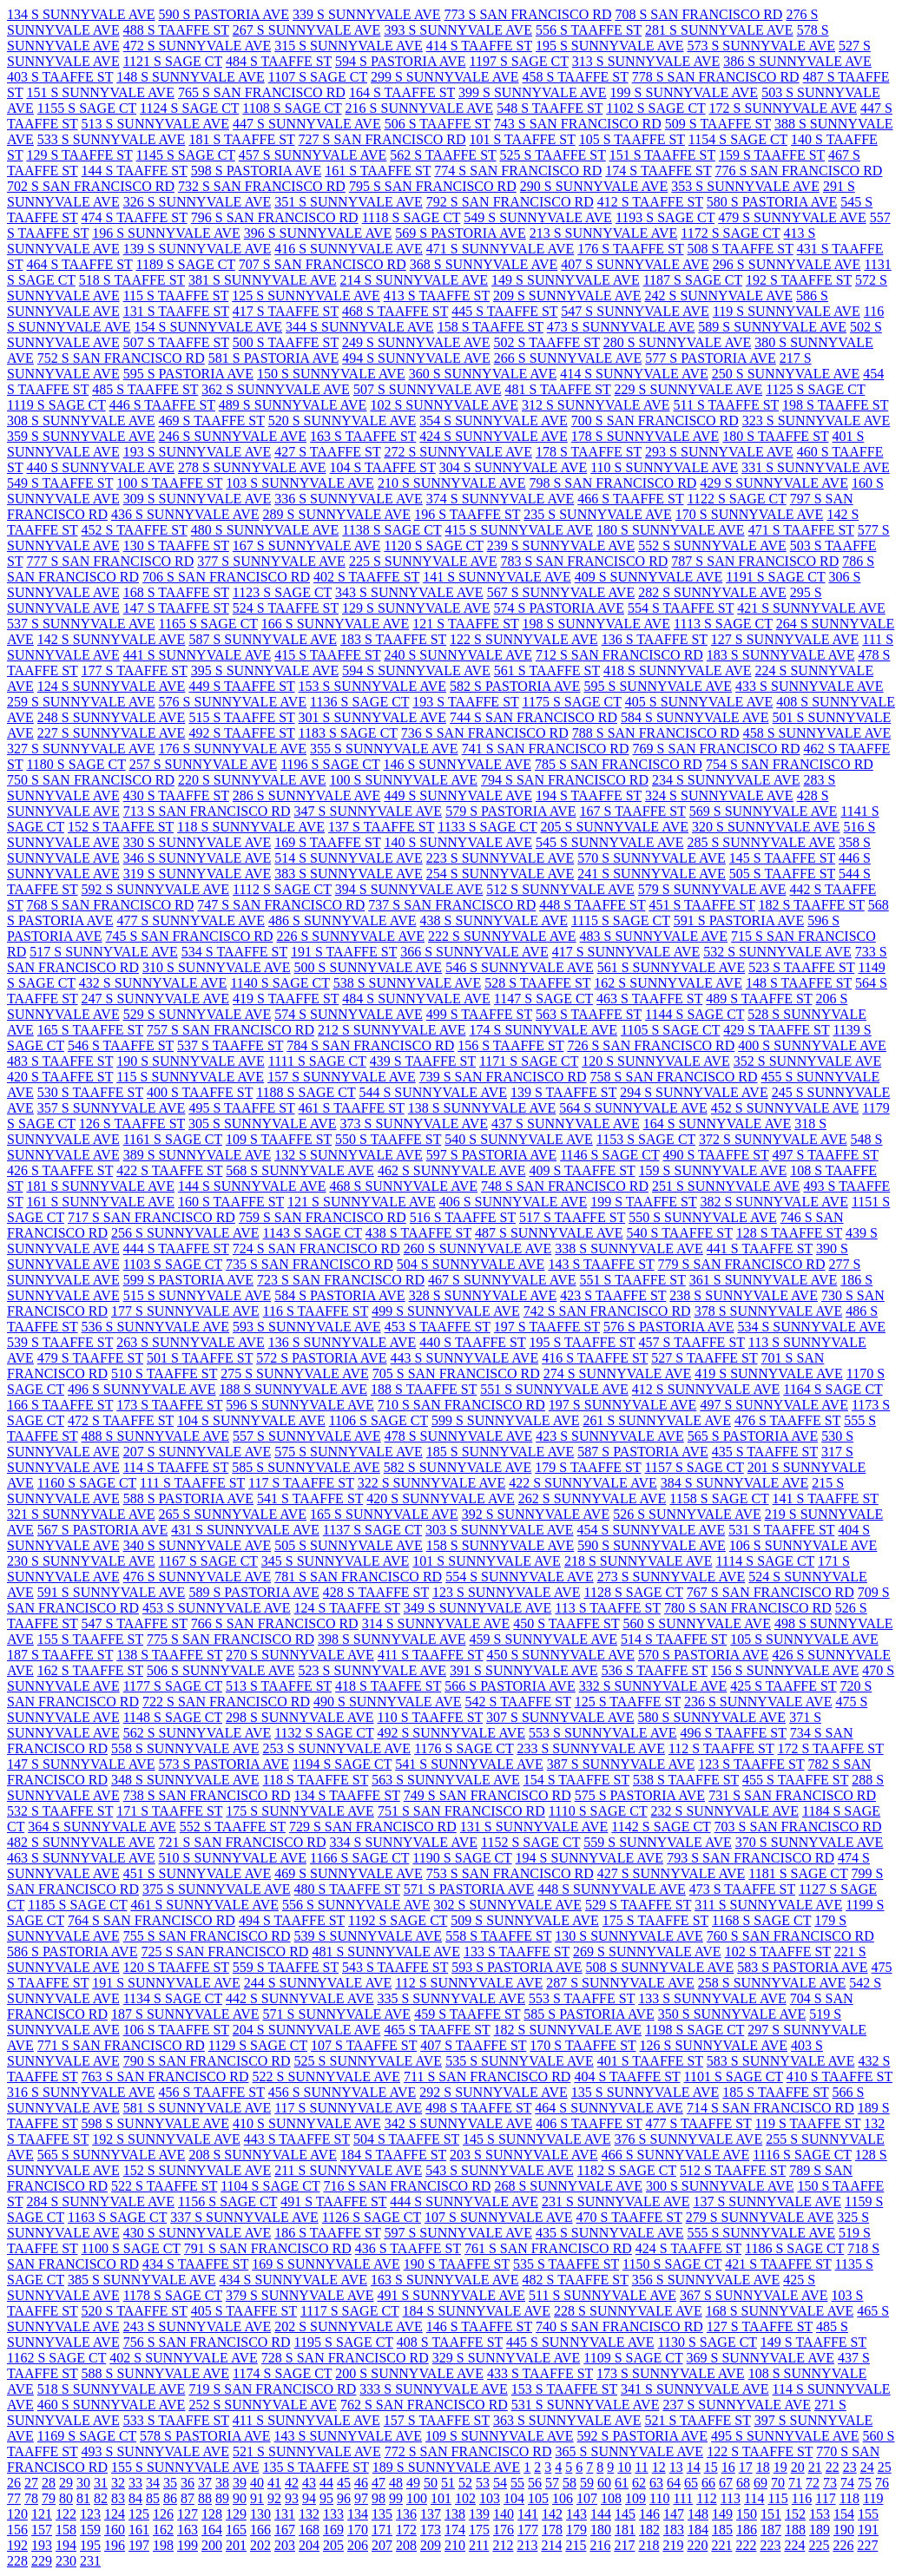 This screenshot has width=902, height=2576. Describe the element at coordinates (454, 2545) in the screenshot. I see `210` at that location.